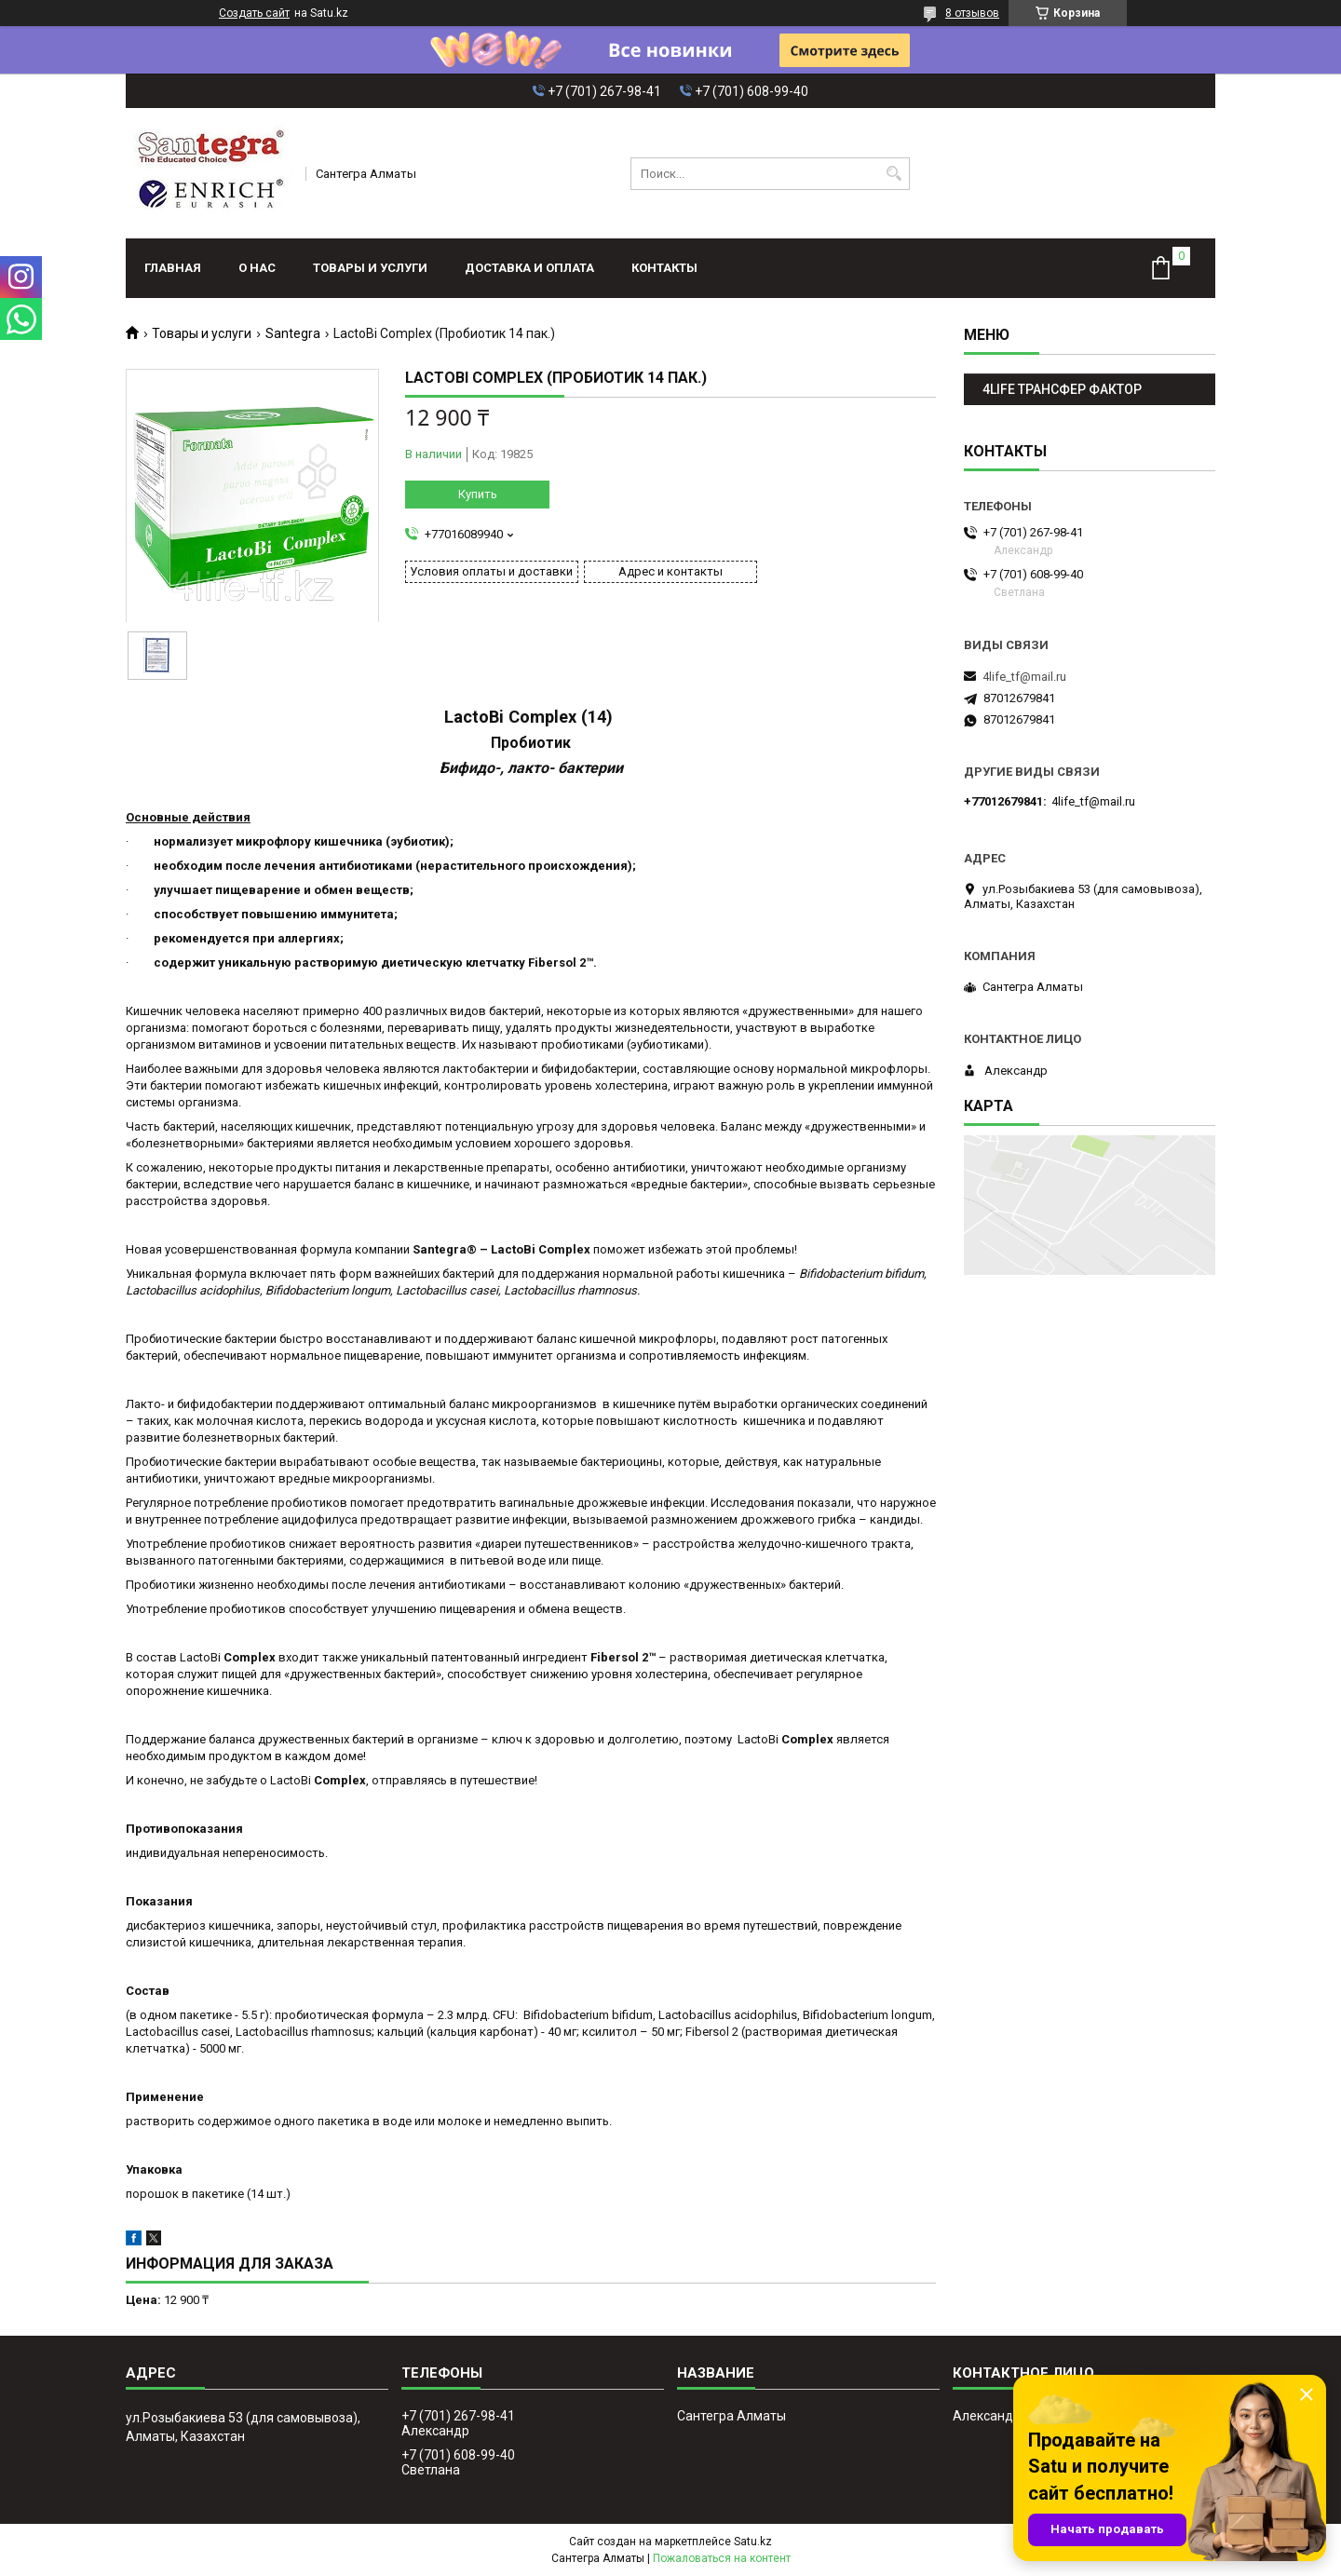  What do you see at coordinates (257, 268) in the screenshot?
I see `О нас` at bounding box center [257, 268].